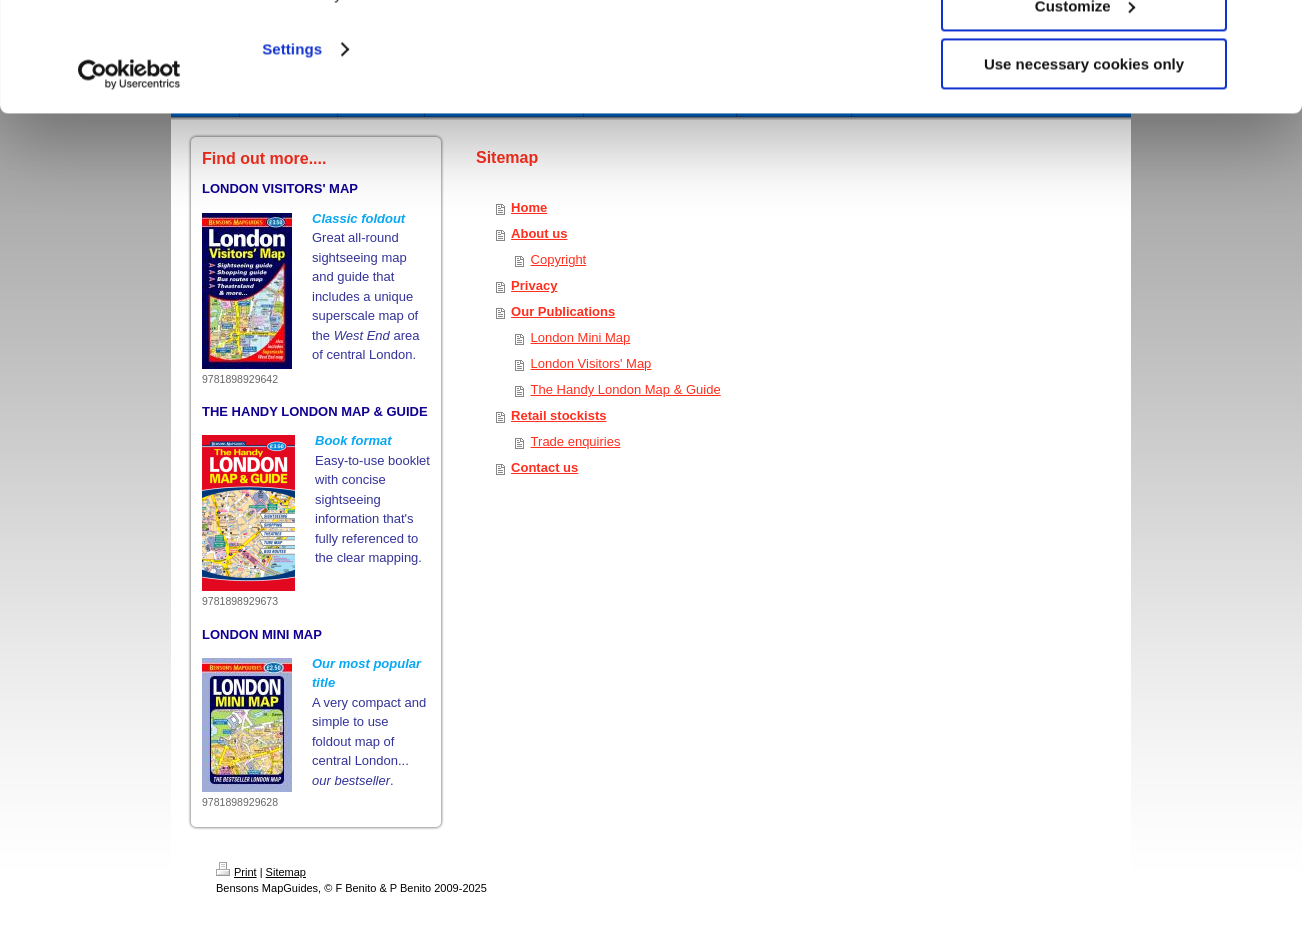 This screenshot has height=951, width=1302. I want to click on Trade enquiries, so click(576, 441).